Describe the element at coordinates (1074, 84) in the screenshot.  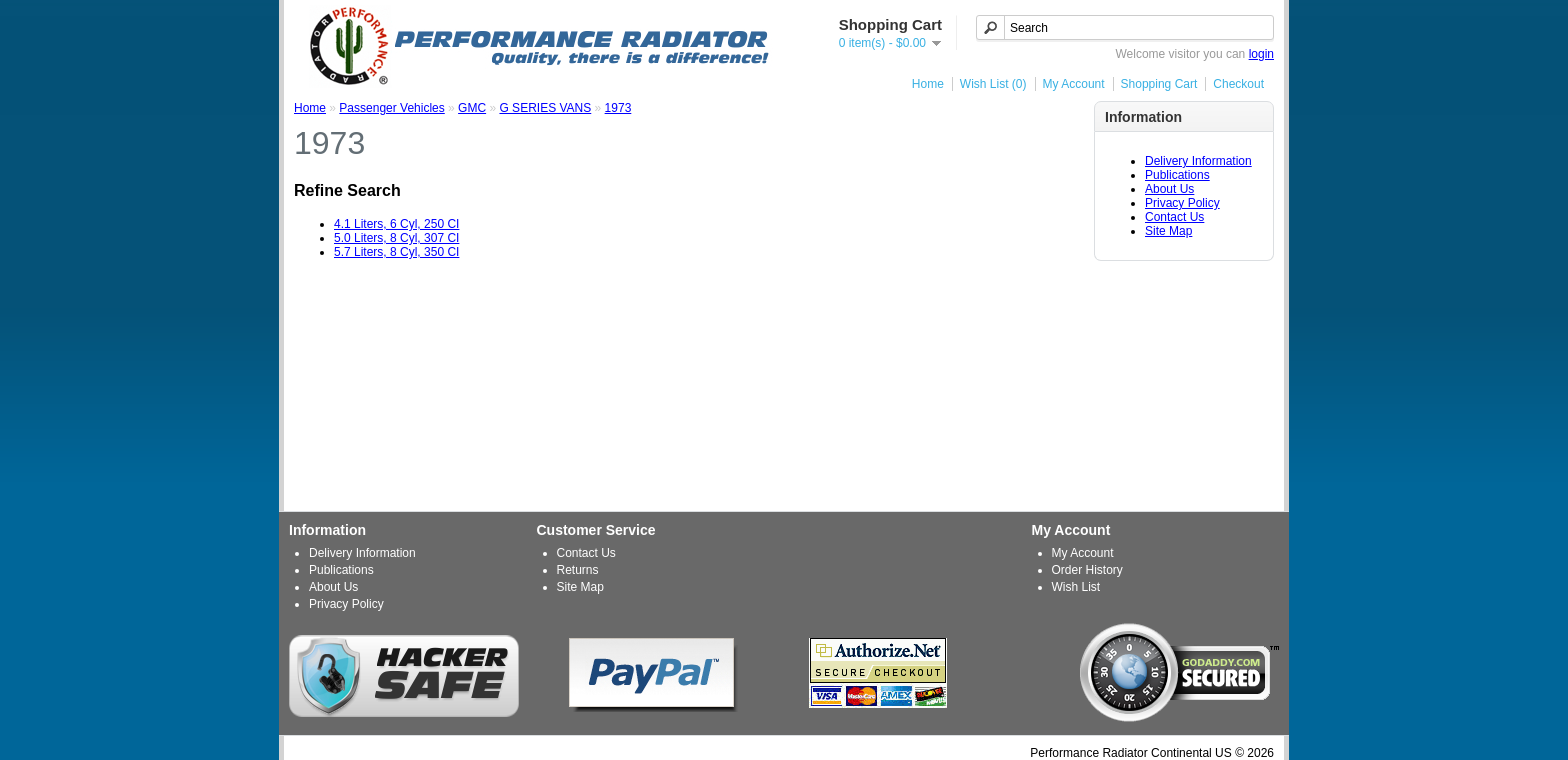
I see `My Account` at that location.